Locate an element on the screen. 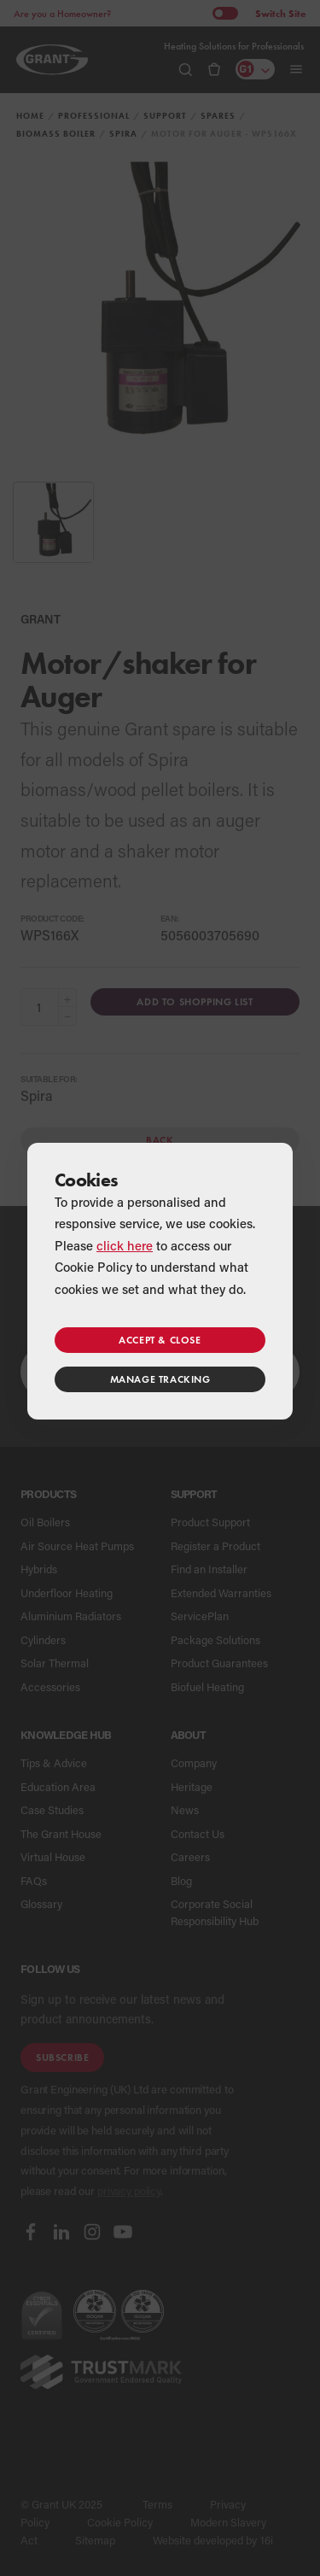 This screenshot has height=2576, width=320. click here is located at coordinates (124, 1245).